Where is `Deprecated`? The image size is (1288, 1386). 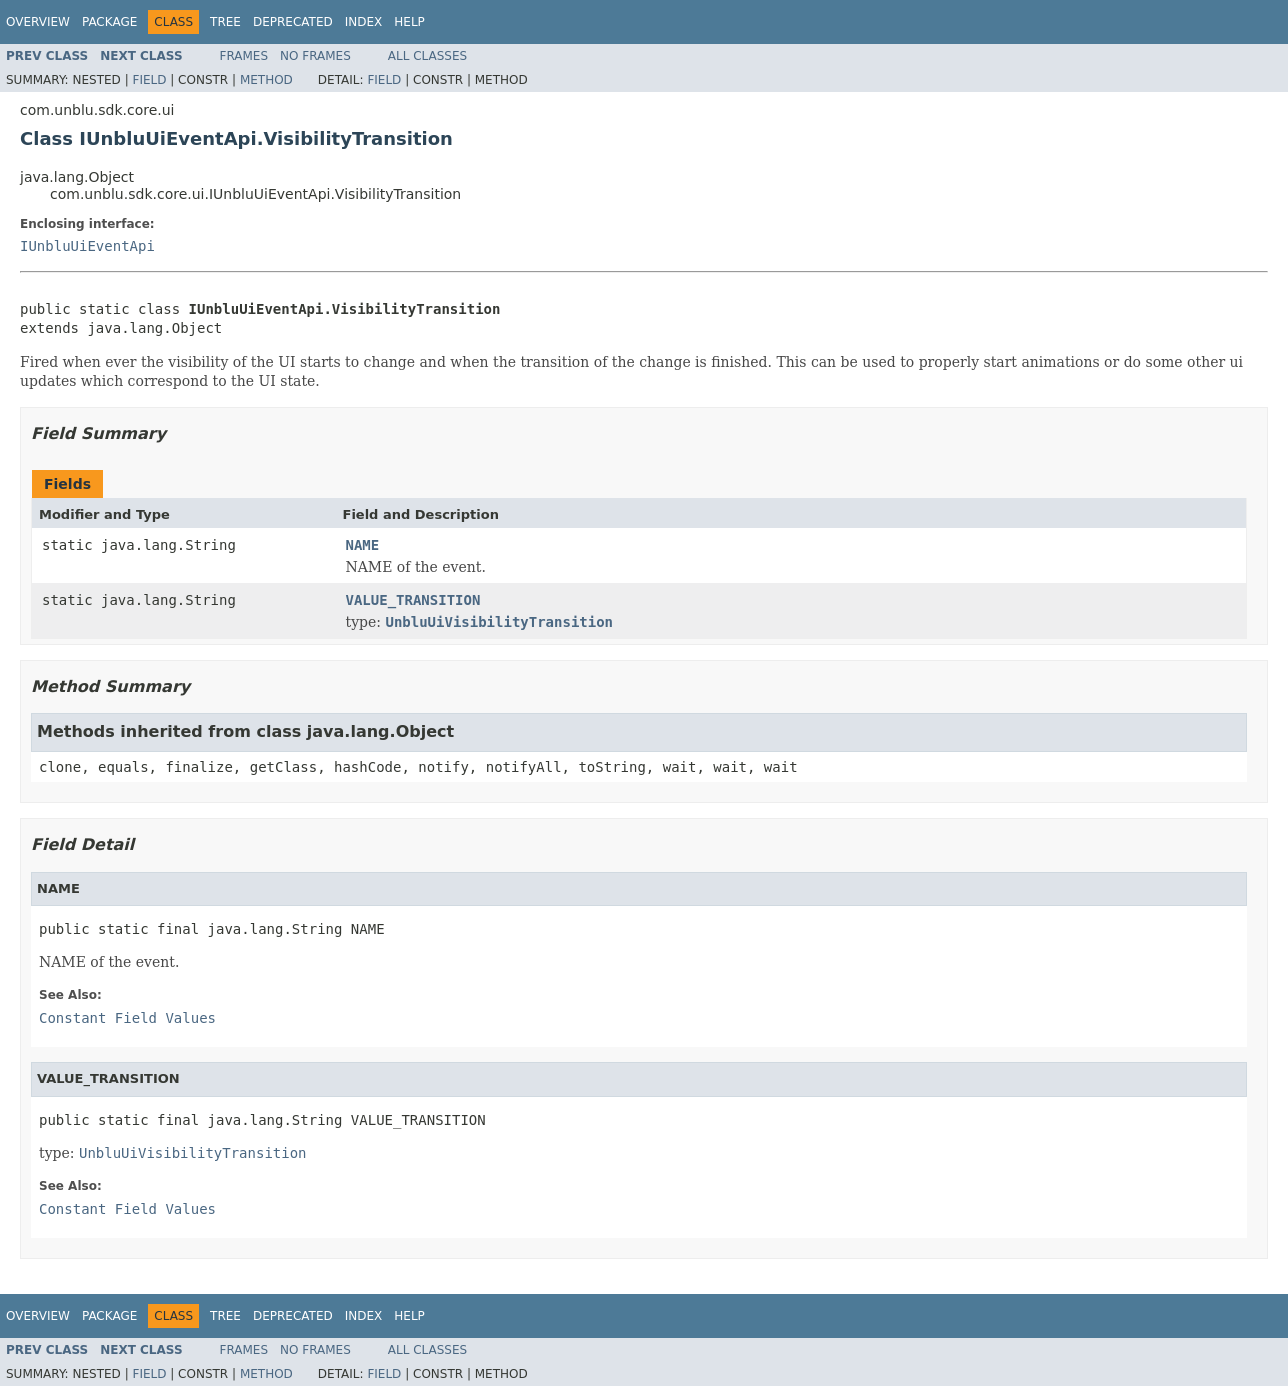 Deprecated is located at coordinates (293, 22).